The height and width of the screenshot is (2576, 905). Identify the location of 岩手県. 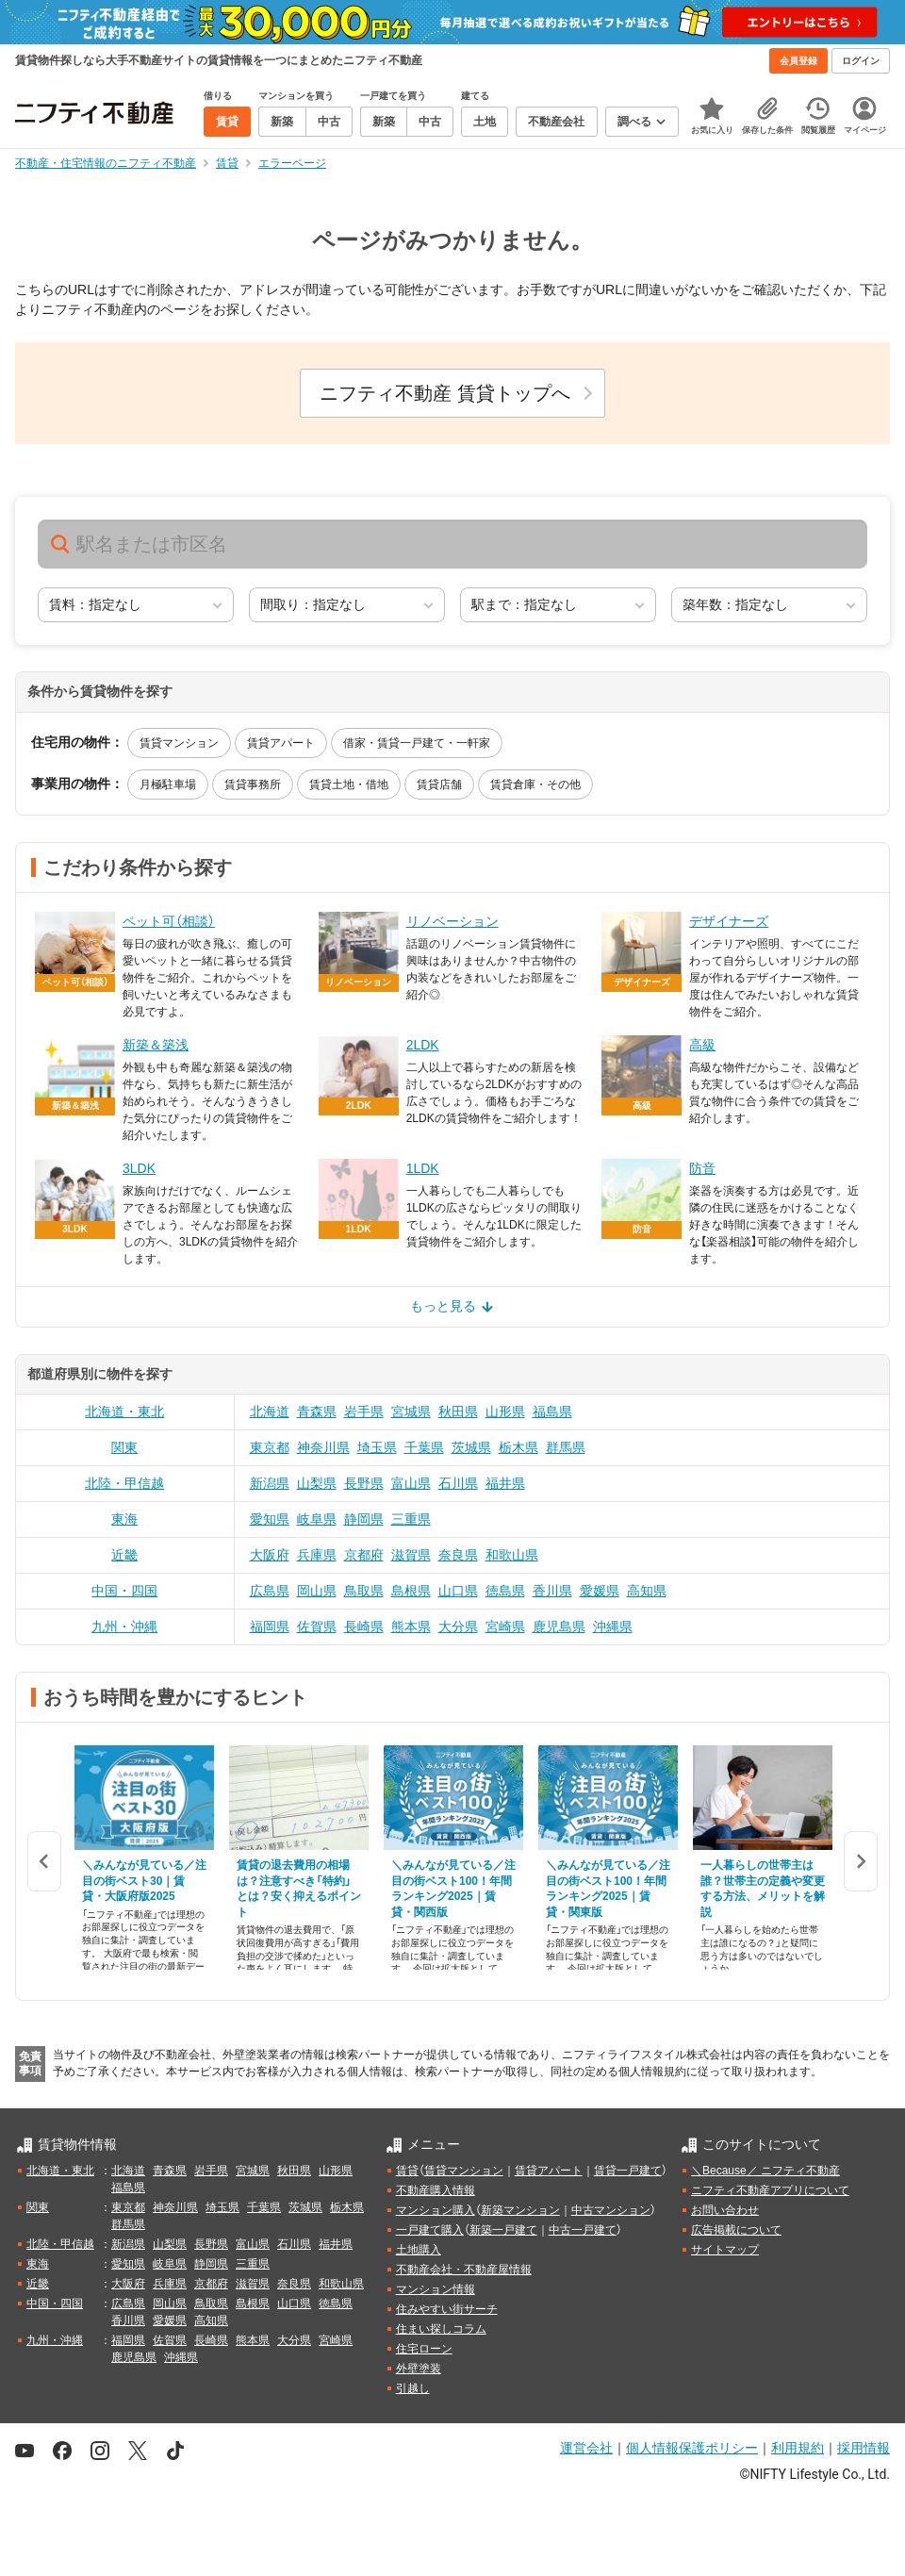
(364, 1411).